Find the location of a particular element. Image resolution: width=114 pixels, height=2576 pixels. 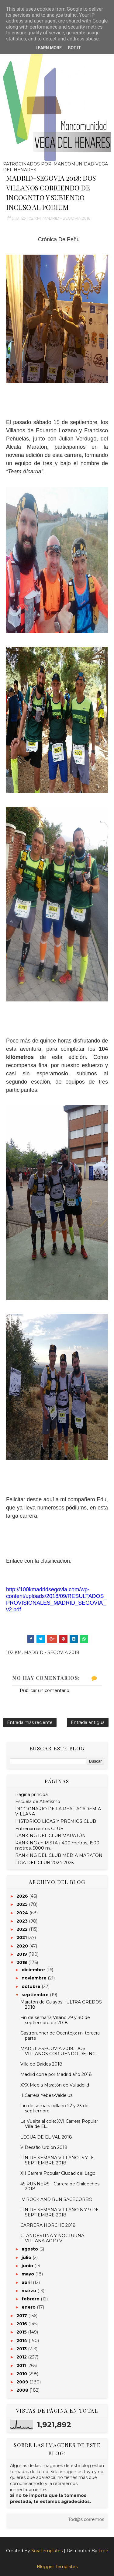

FIN DE SEMANA VILLANO 15 Y 16 SEPTIEMBRE 2018 is located at coordinates (56, 2160).